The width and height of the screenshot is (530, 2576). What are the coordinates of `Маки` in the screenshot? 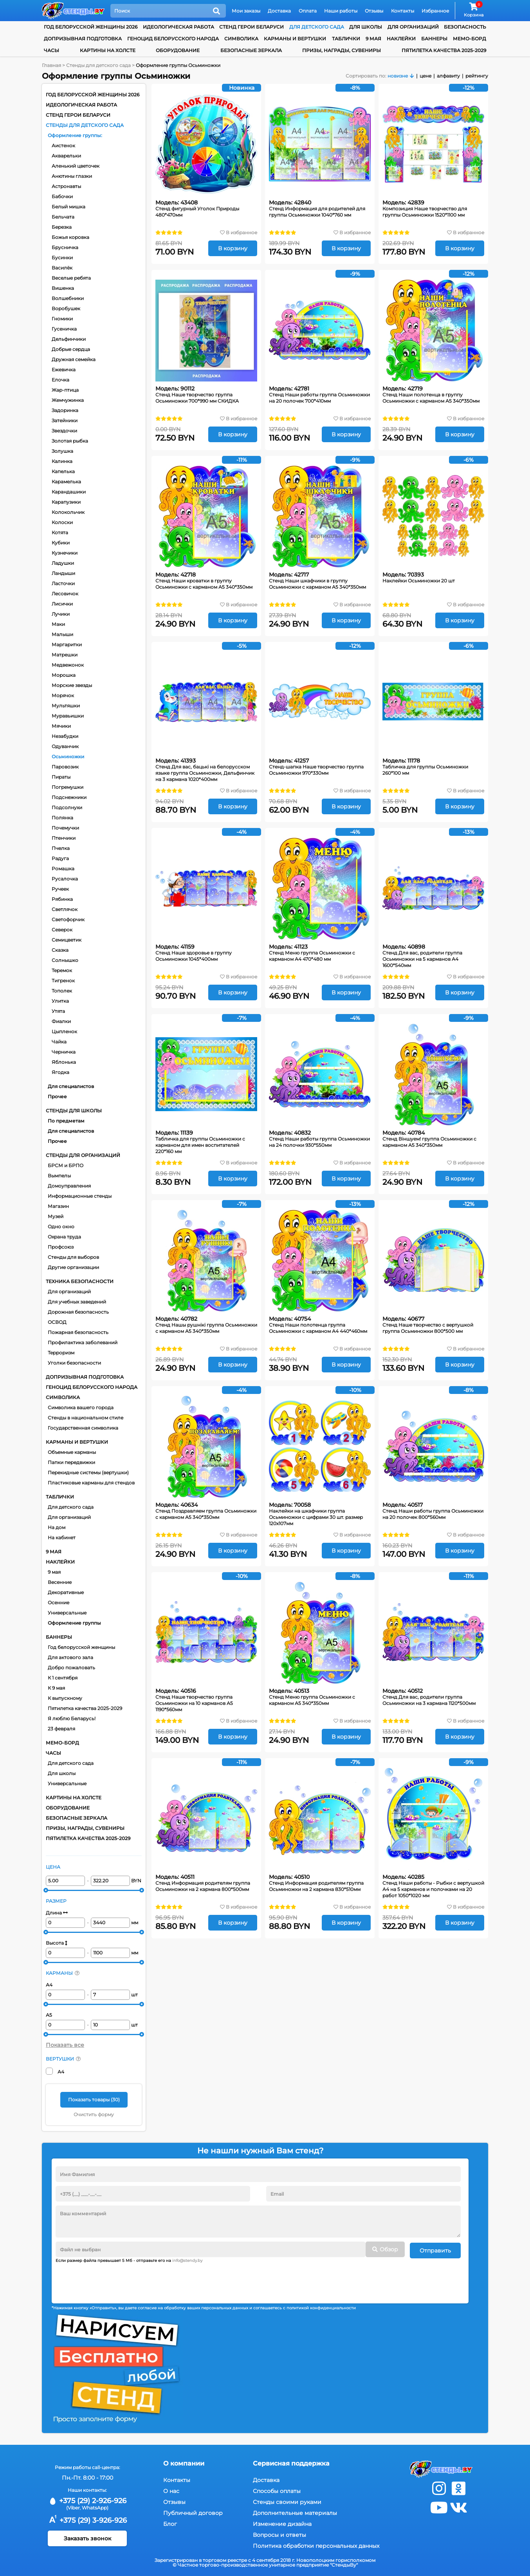 It's located at (58, 624).